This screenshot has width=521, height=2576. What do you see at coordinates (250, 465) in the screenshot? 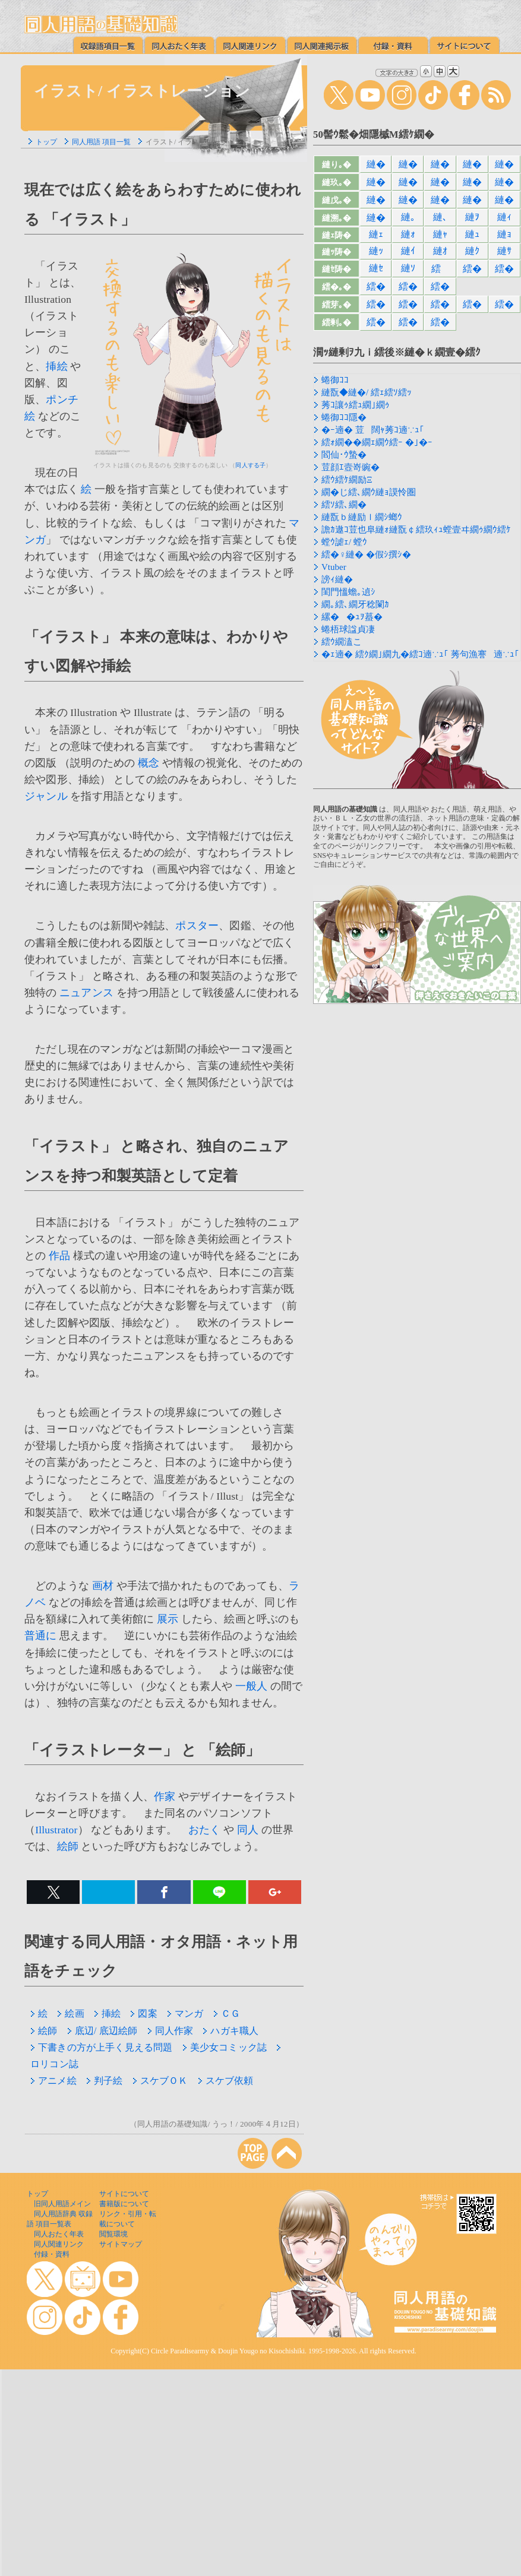
I see `同人する子` at bounding box center [250, 465].